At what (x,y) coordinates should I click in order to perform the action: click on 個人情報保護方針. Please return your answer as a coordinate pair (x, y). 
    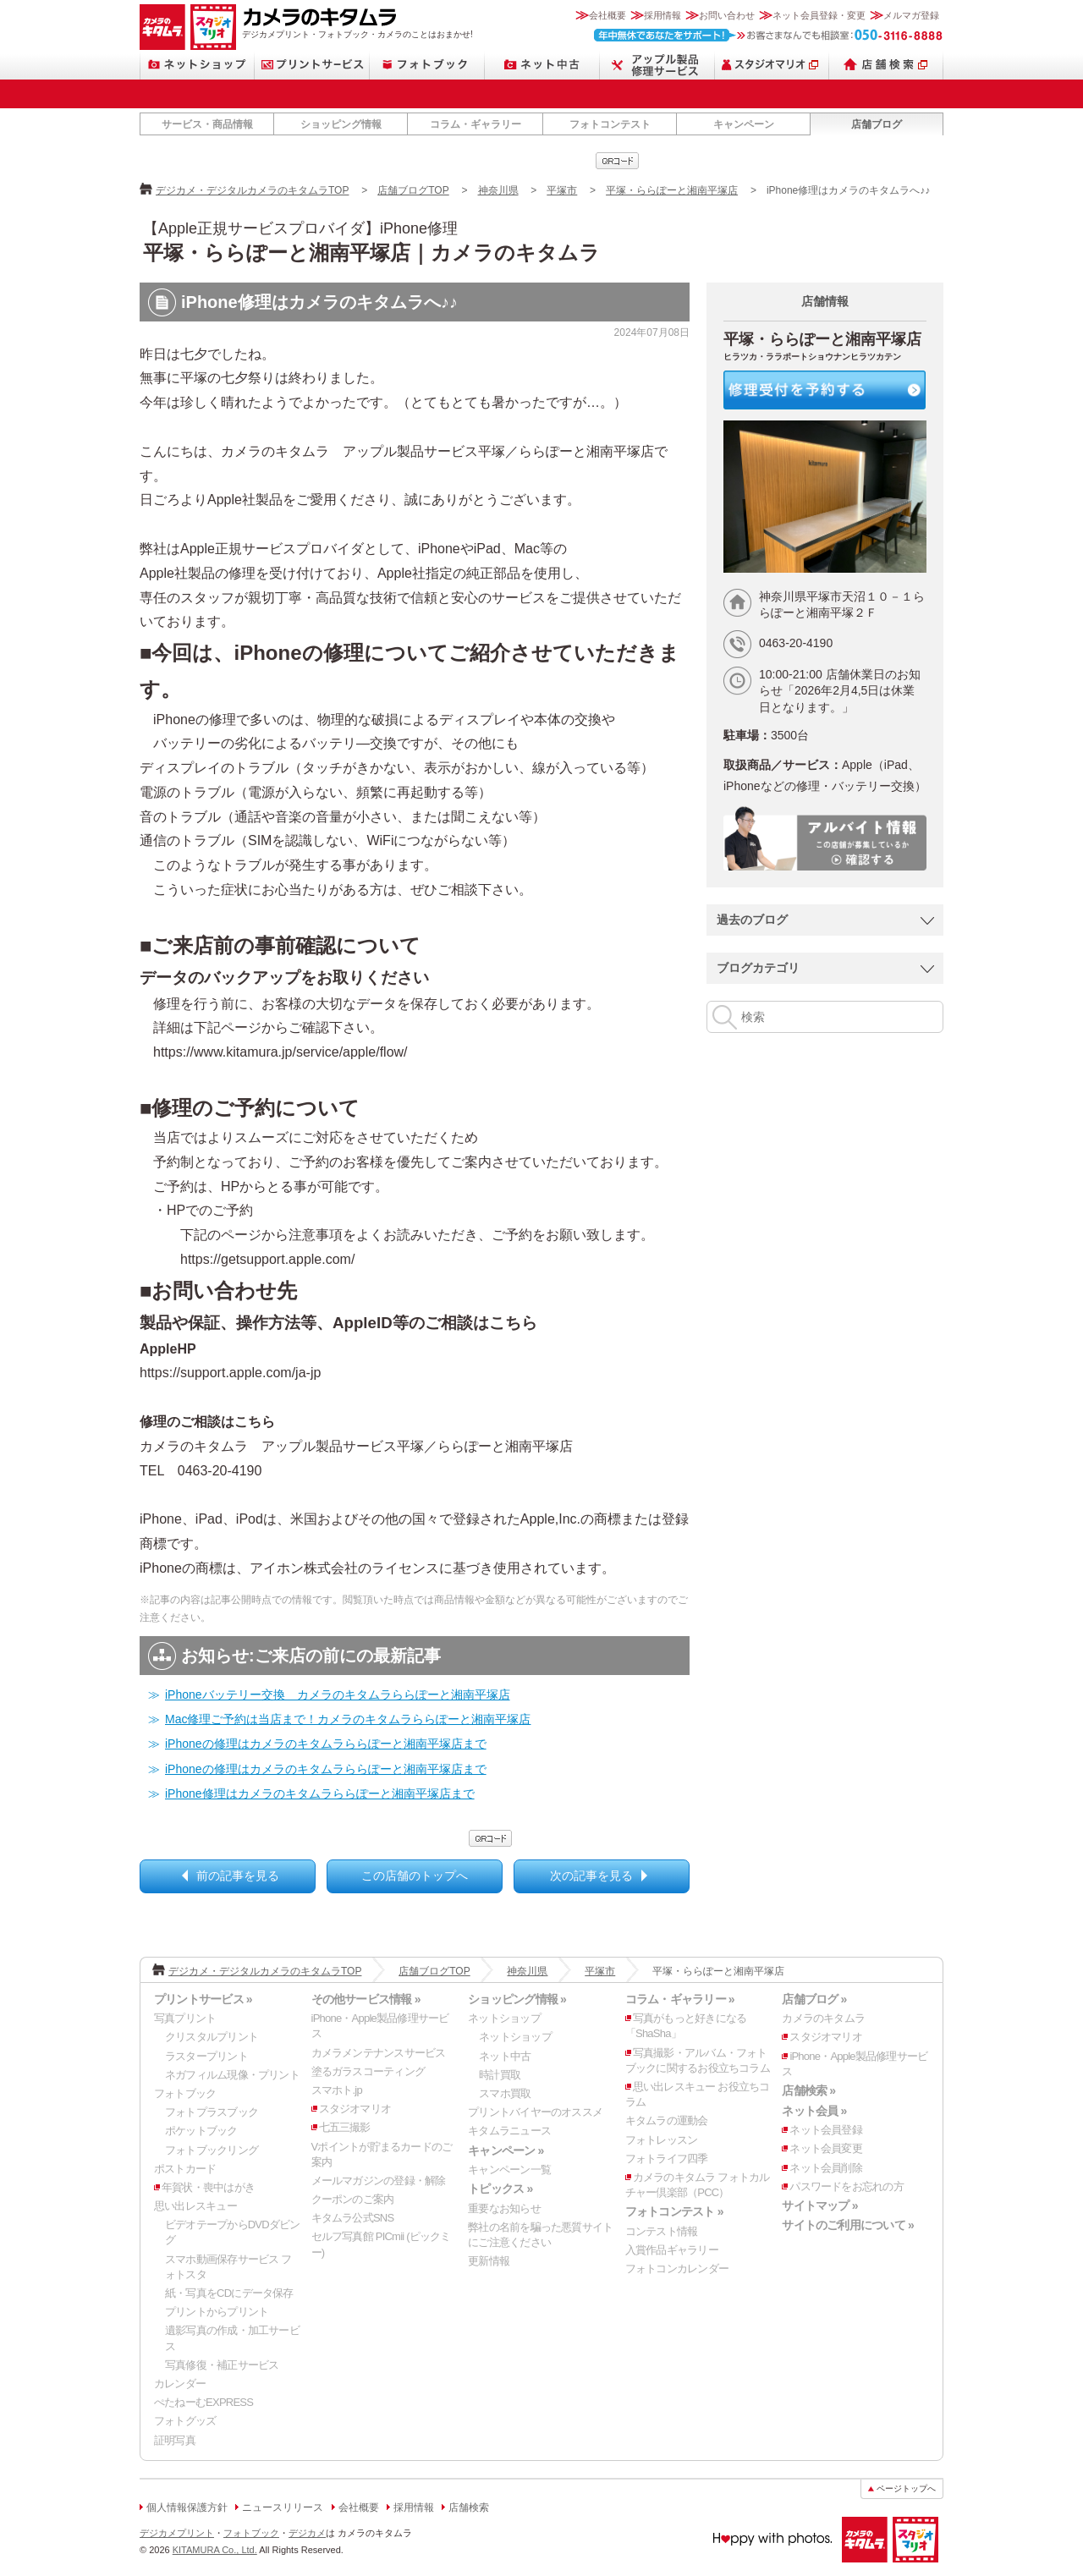
    Looking at the image, I should click on (187, 2507).